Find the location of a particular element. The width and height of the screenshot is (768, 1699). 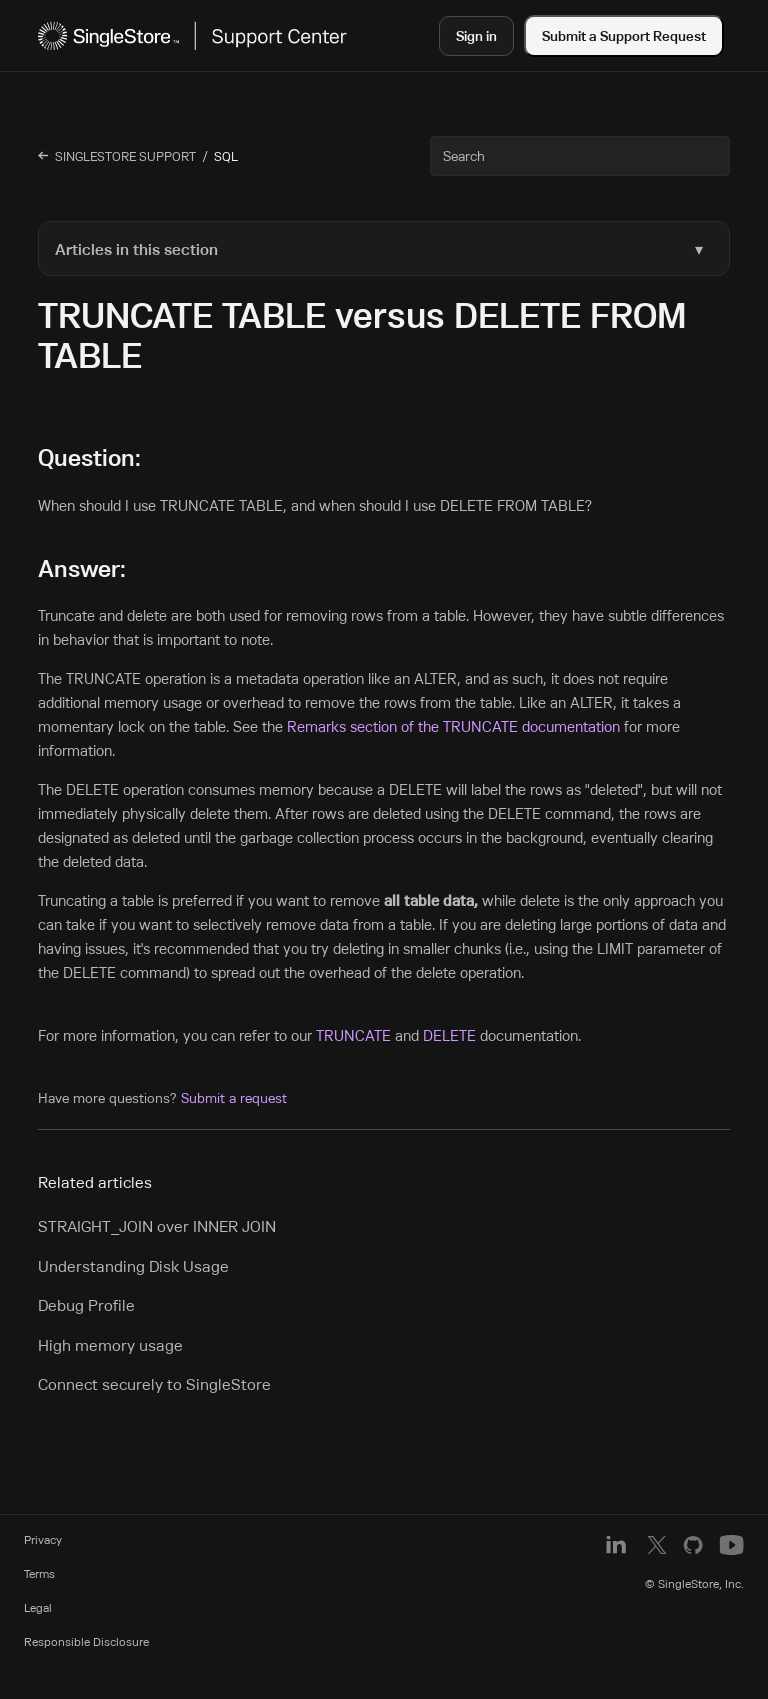

Responsible Disclosure is located at coordinates (86, 1641).